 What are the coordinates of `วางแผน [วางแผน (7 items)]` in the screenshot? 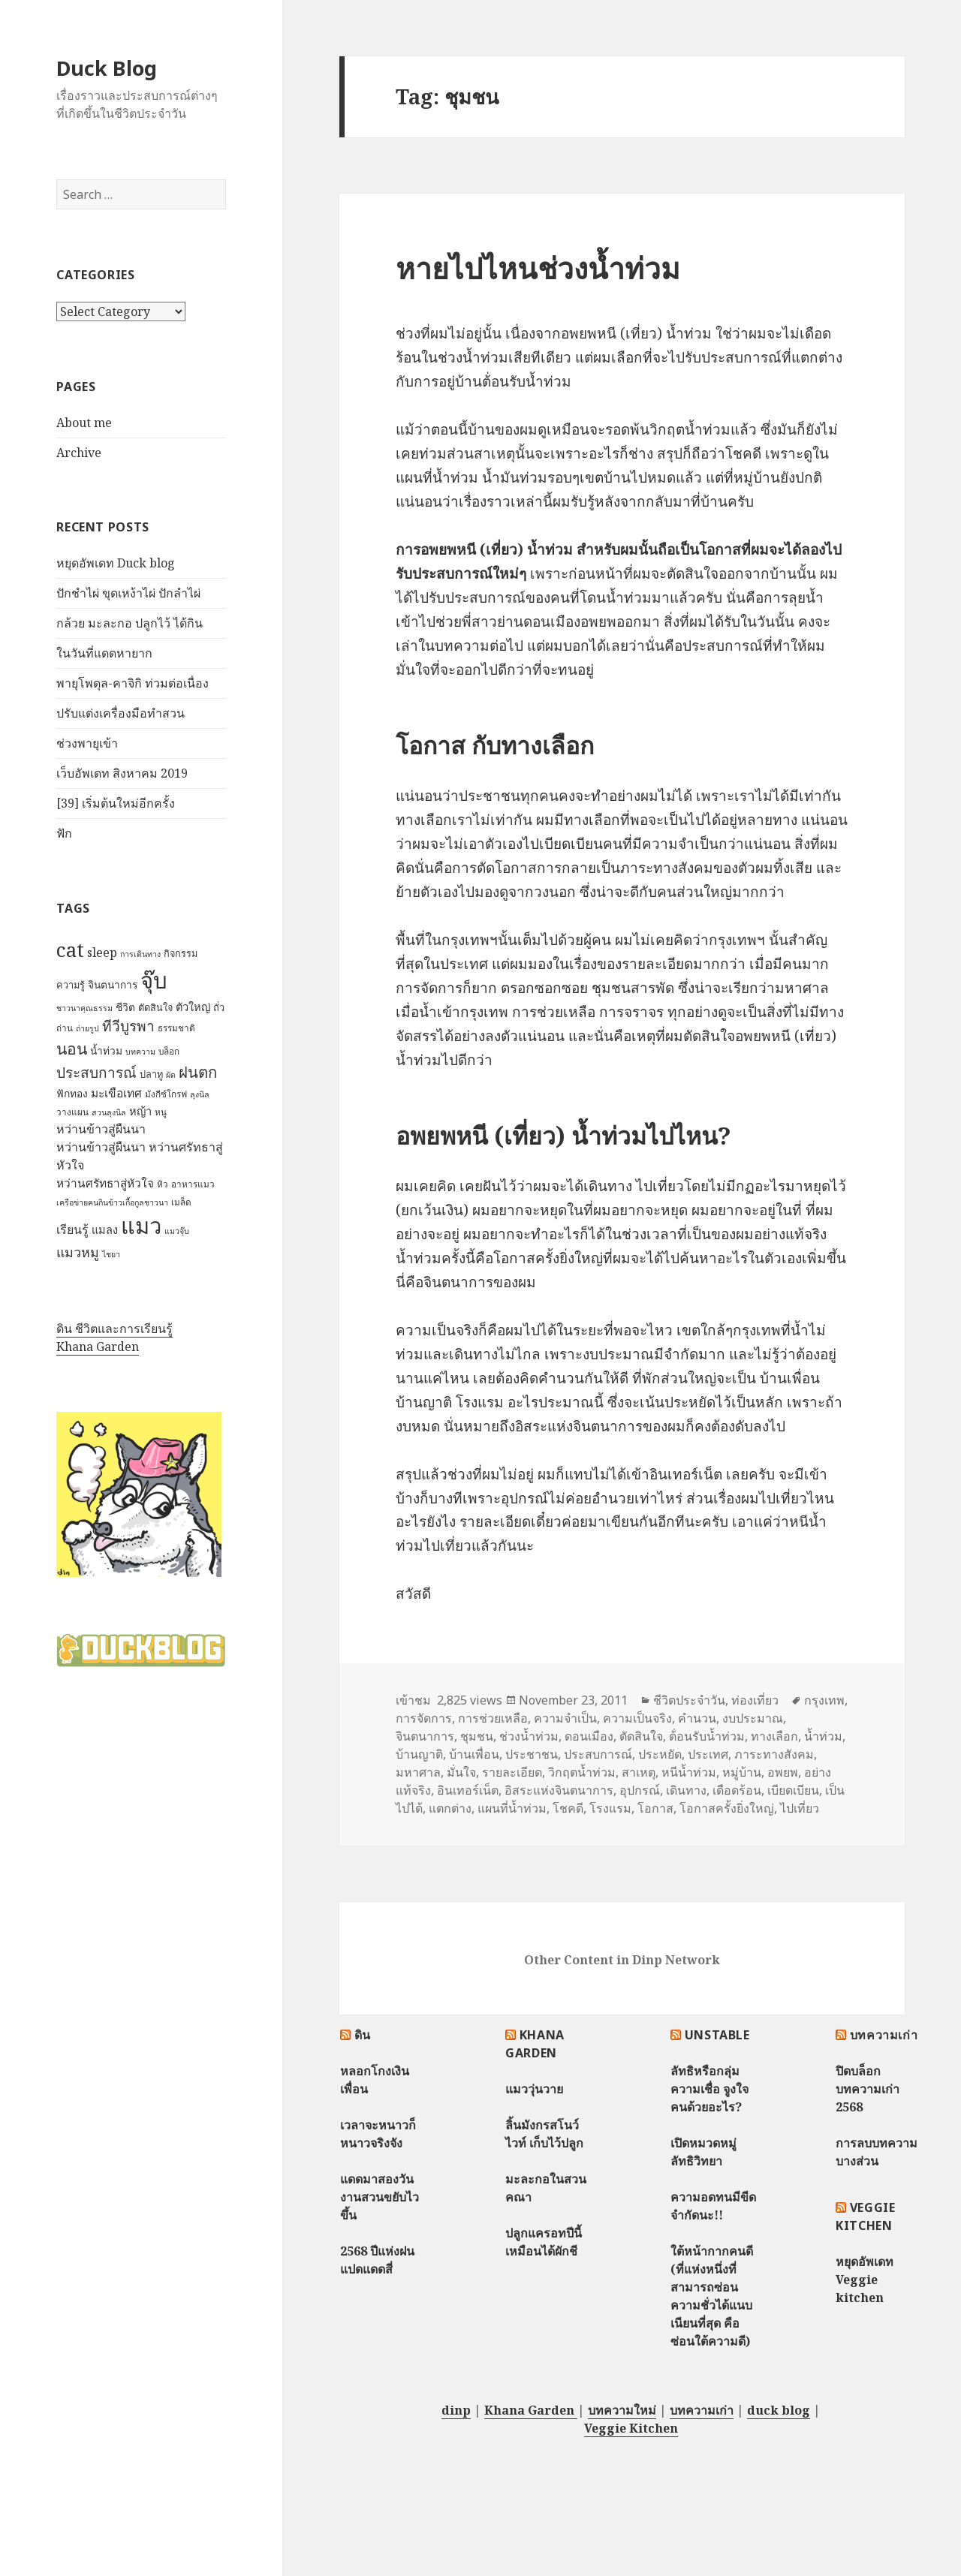 It's located at (72, 1112).